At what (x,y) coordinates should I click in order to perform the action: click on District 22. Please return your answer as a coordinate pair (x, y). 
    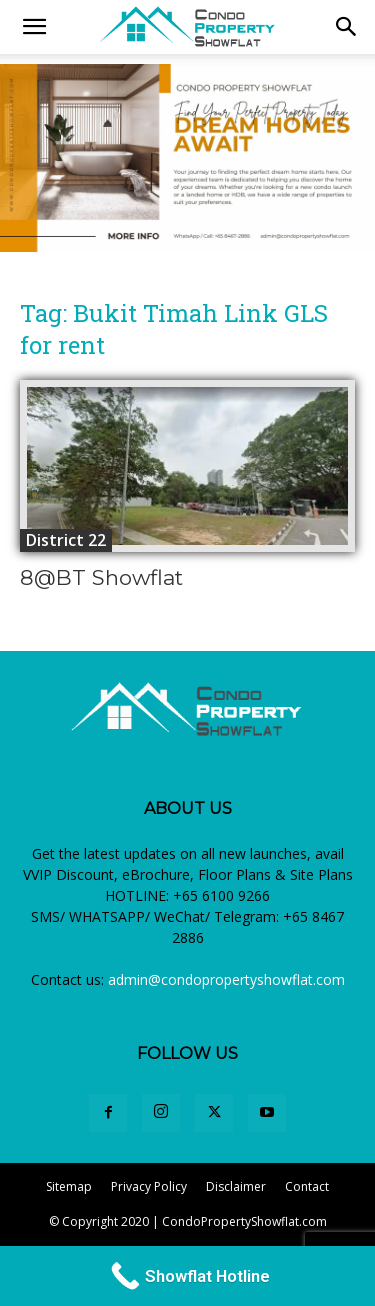
    Looking at the image, I should click on (66, 540).